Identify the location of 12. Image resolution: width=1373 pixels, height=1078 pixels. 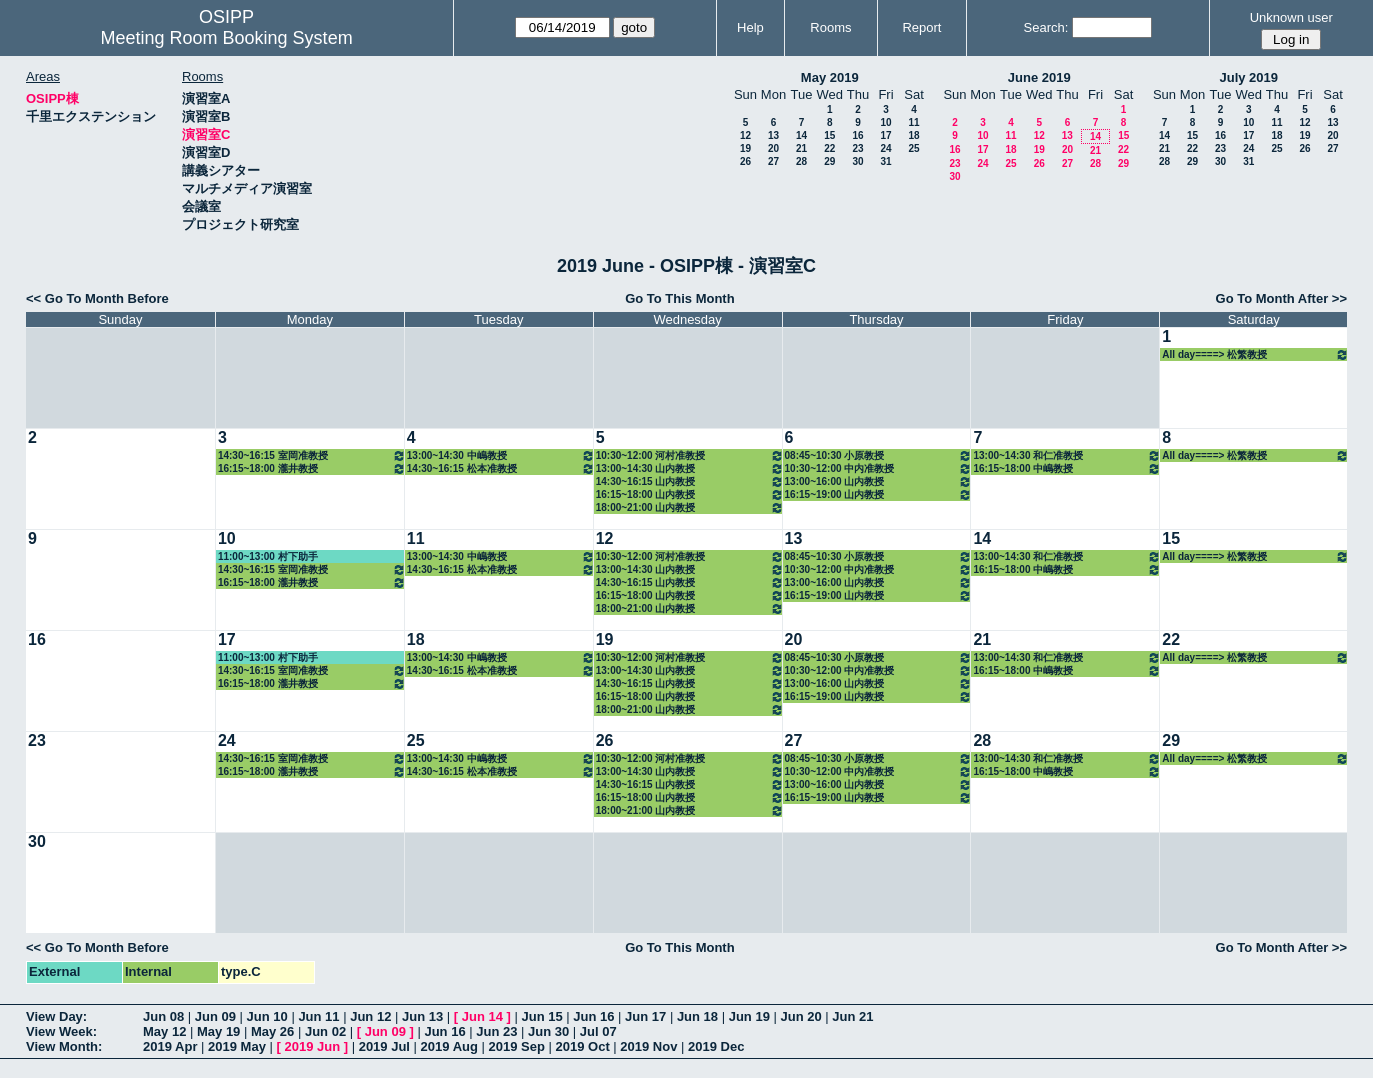
(745, 135).